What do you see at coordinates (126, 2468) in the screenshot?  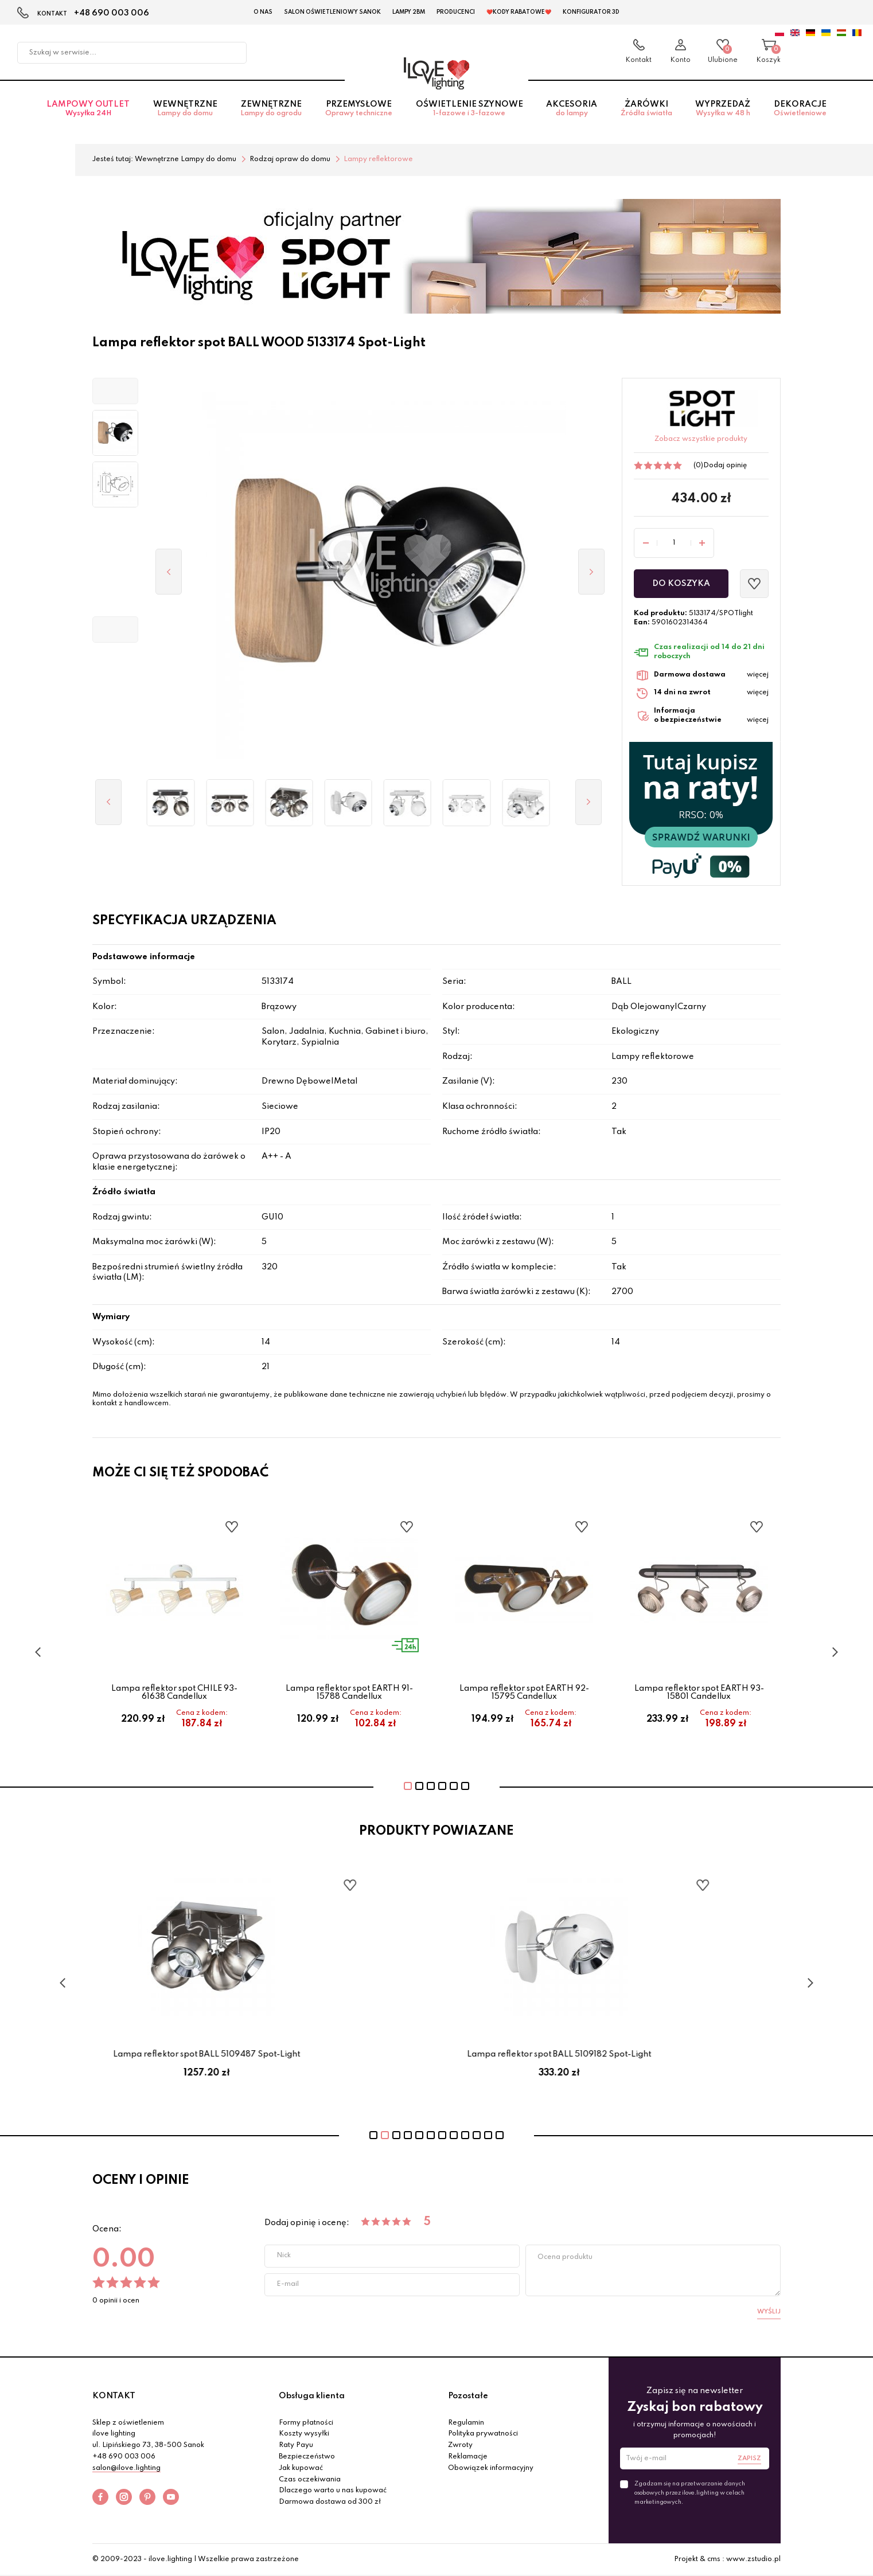 I see `salon@ilove.lighting` at bounding box center [126, 2468].